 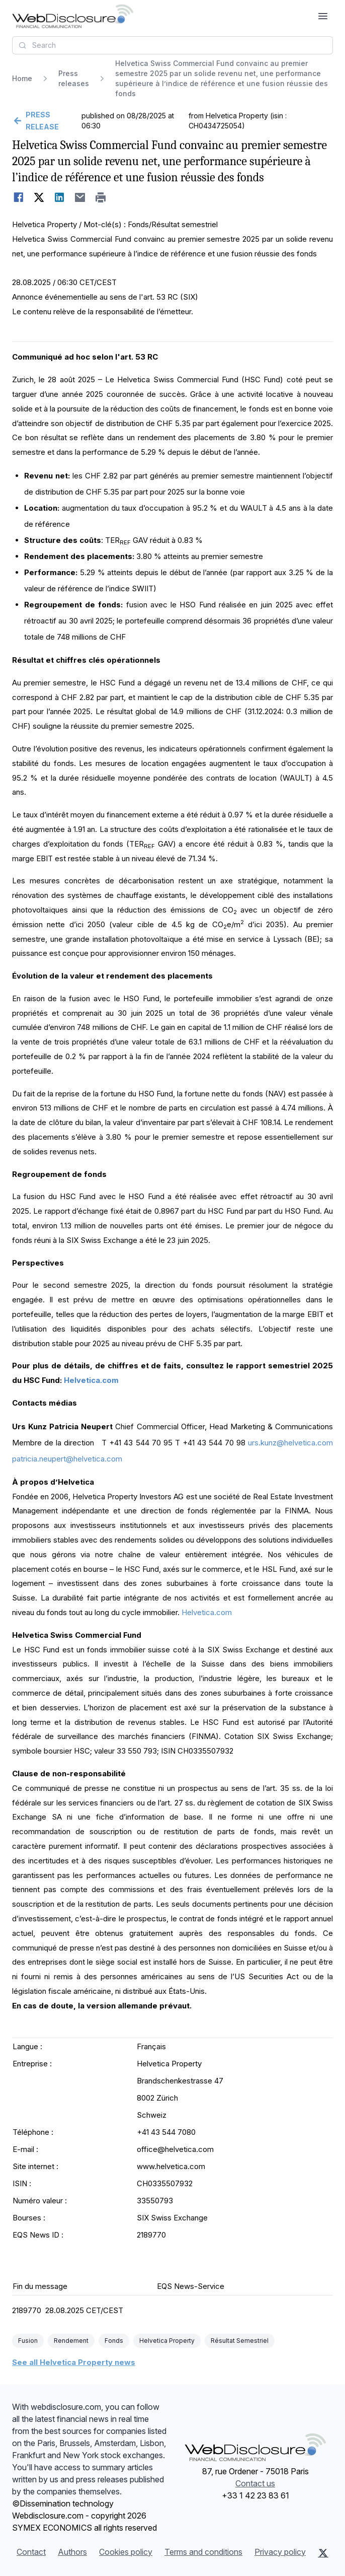 I want to click on [Headlines], so click(x=72, y=16).